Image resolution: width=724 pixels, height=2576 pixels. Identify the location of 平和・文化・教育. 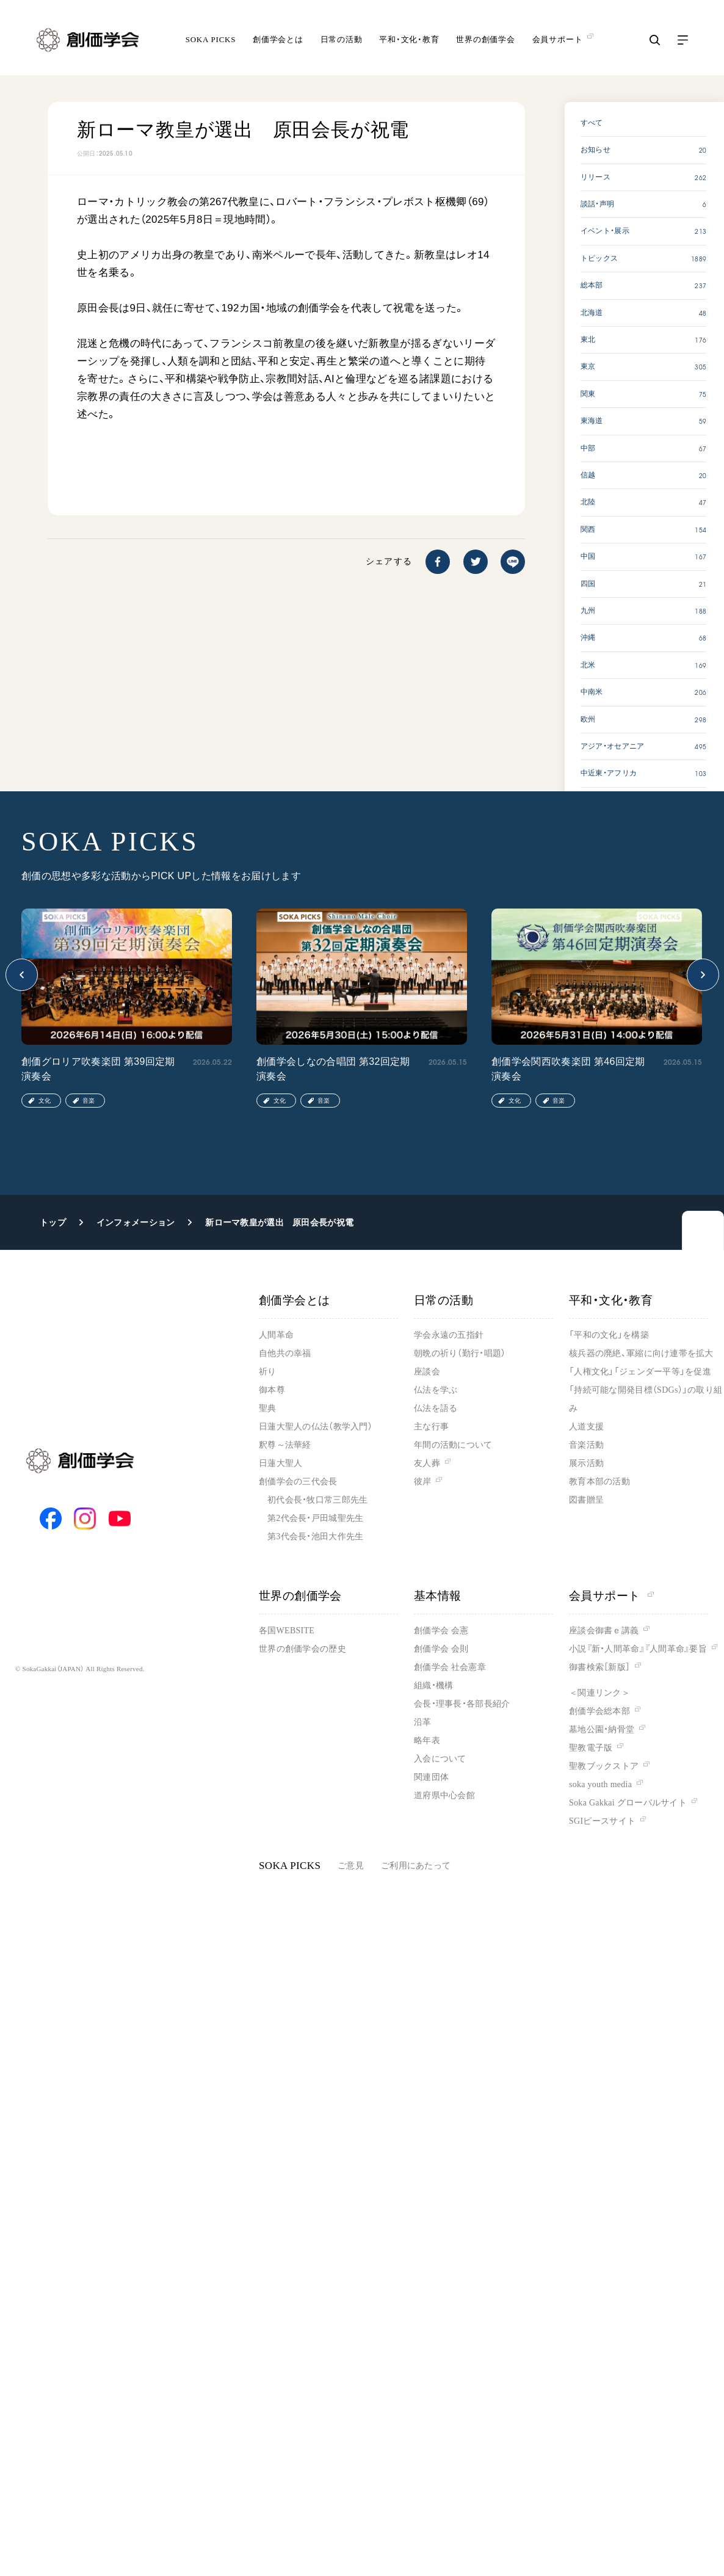
(409, 39).